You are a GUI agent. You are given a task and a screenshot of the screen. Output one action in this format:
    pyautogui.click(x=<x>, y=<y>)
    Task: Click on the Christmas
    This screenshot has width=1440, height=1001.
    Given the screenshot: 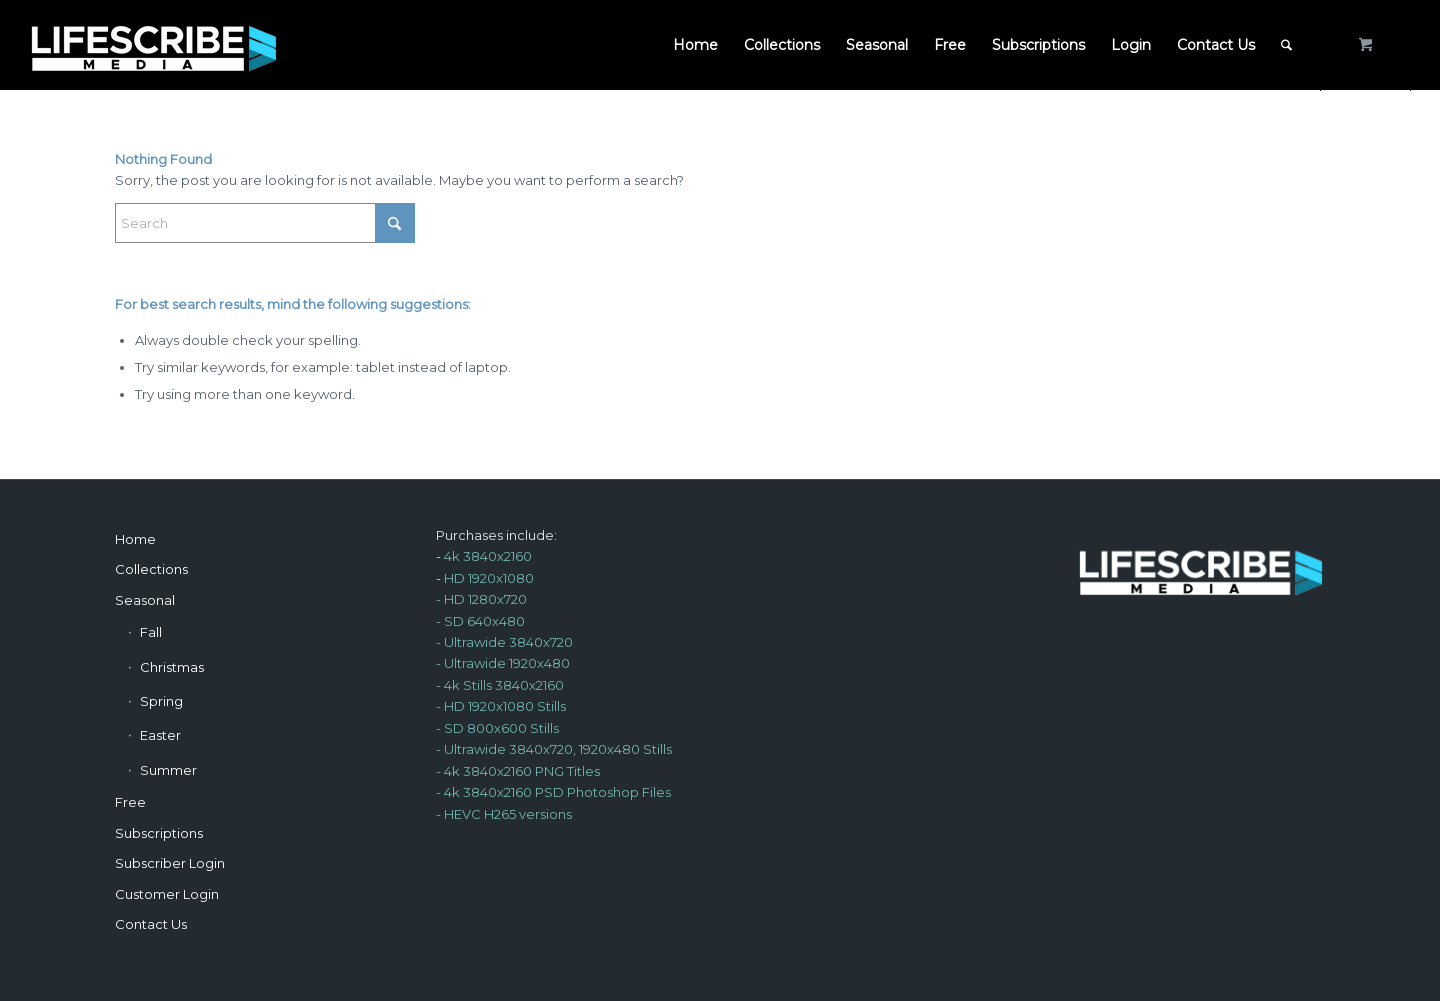 What is the action you would take?
    pyautogui.click(x=172, y=667)
    